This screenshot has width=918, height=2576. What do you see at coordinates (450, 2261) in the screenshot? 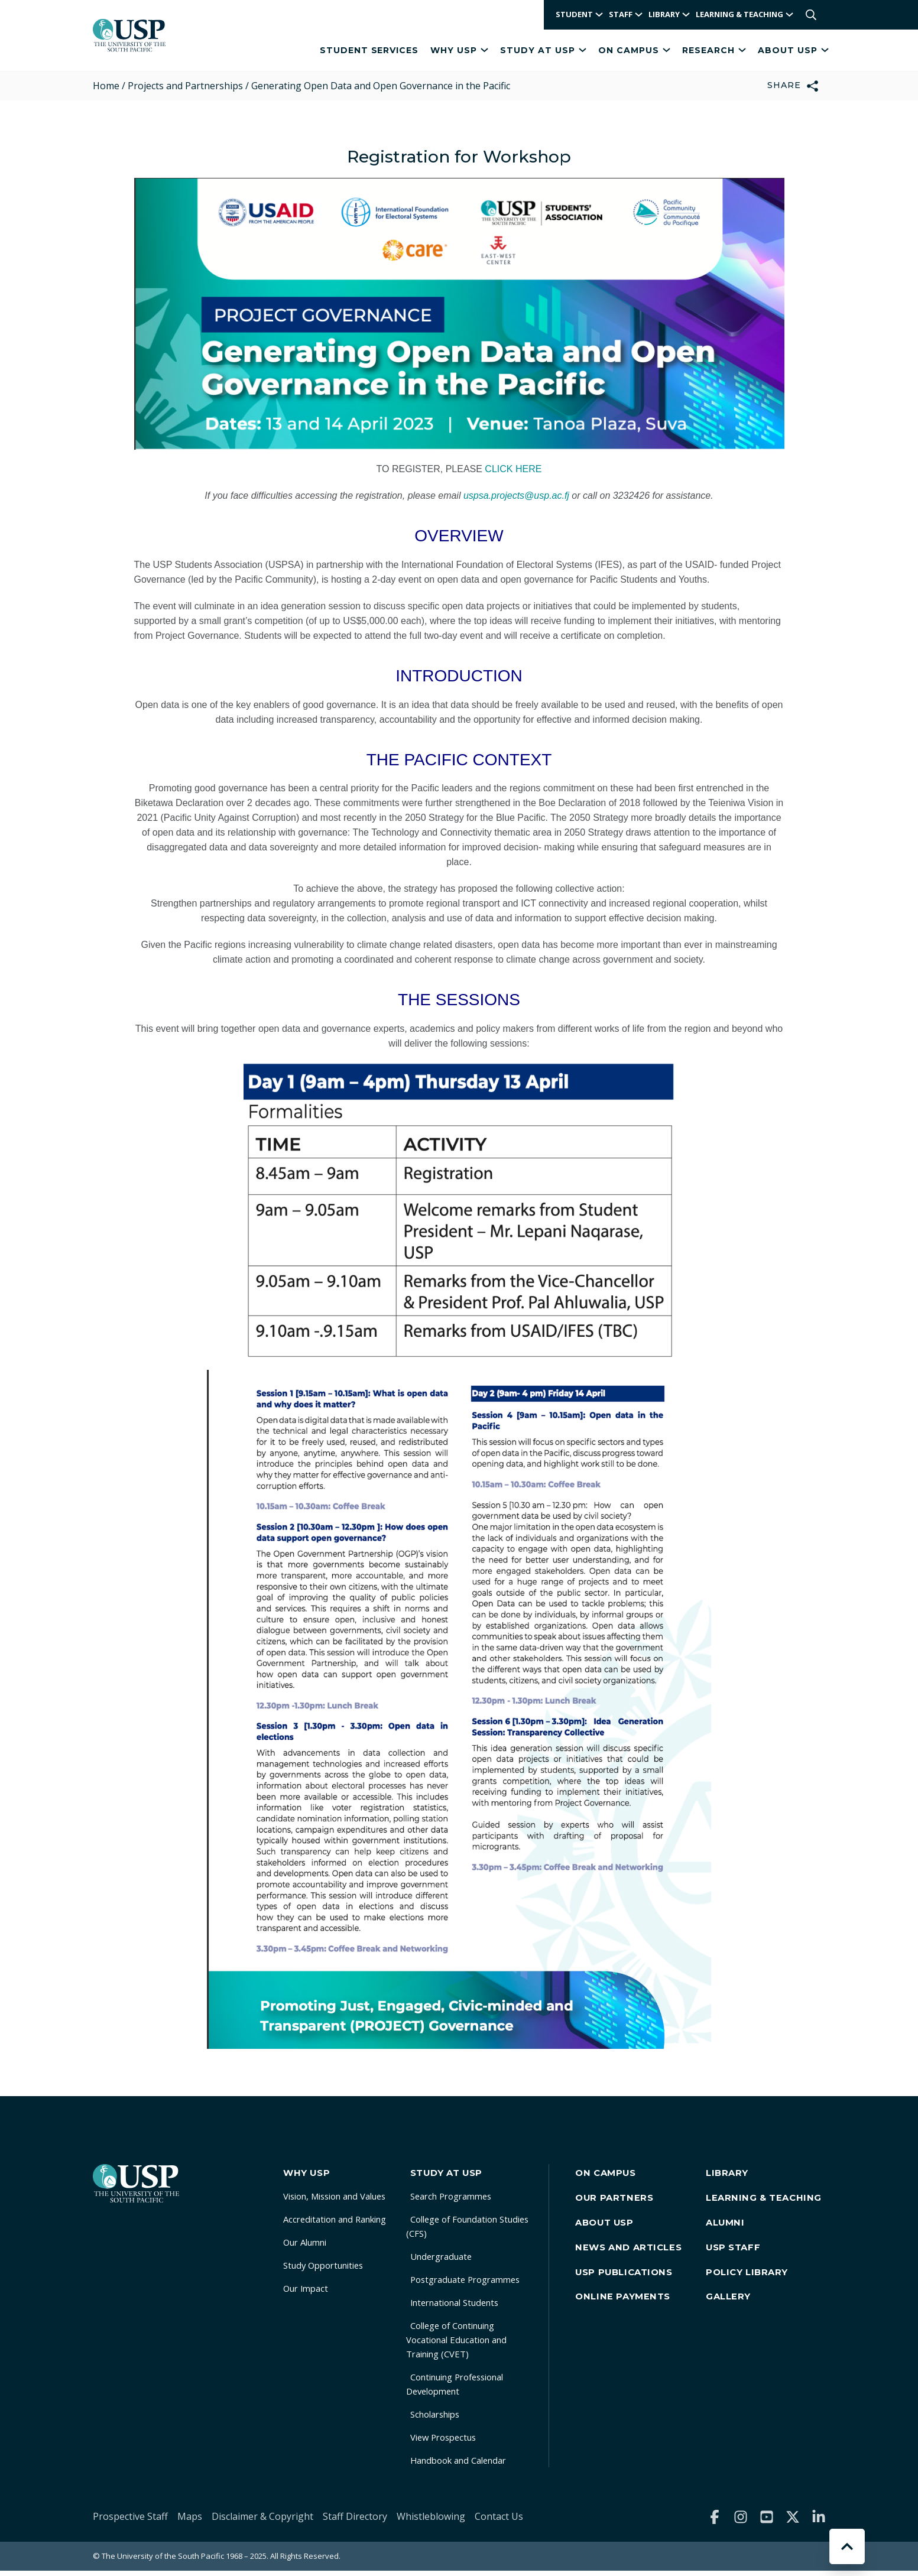
I see `Undergraduate` at bounding box center [450, 2261].